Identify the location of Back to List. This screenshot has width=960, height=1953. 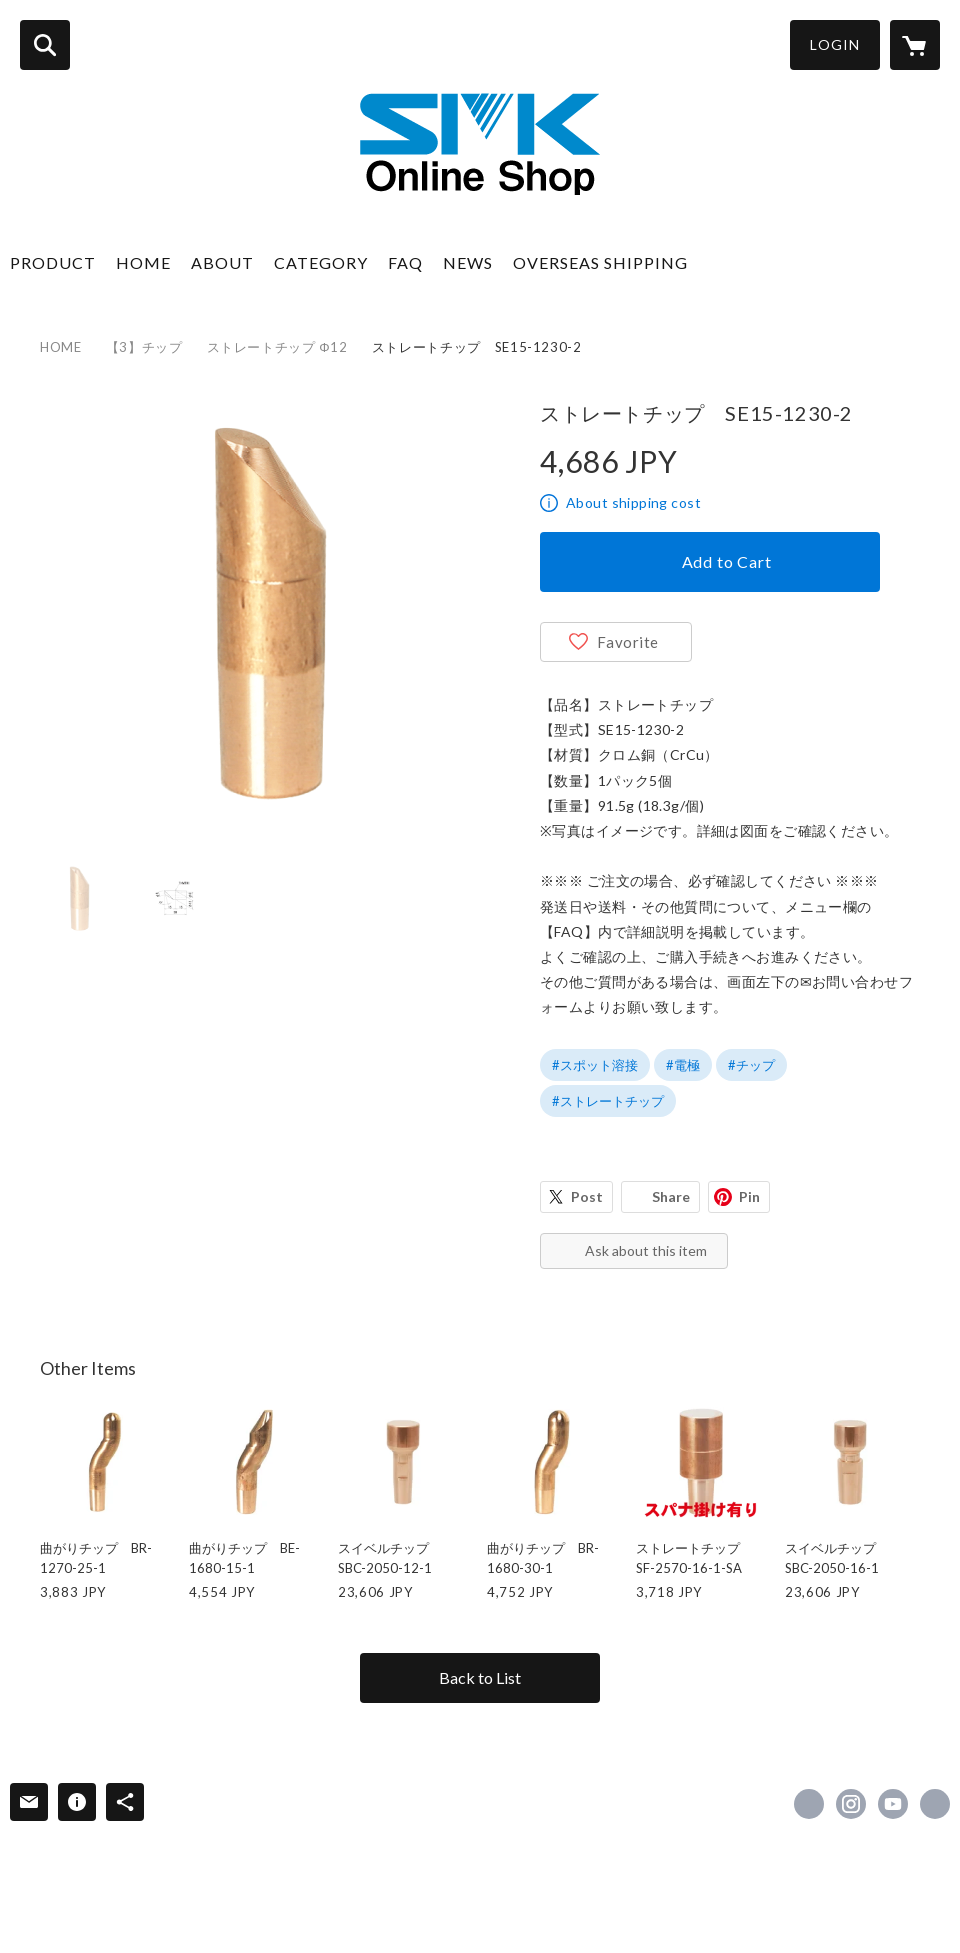
(480, 1677).